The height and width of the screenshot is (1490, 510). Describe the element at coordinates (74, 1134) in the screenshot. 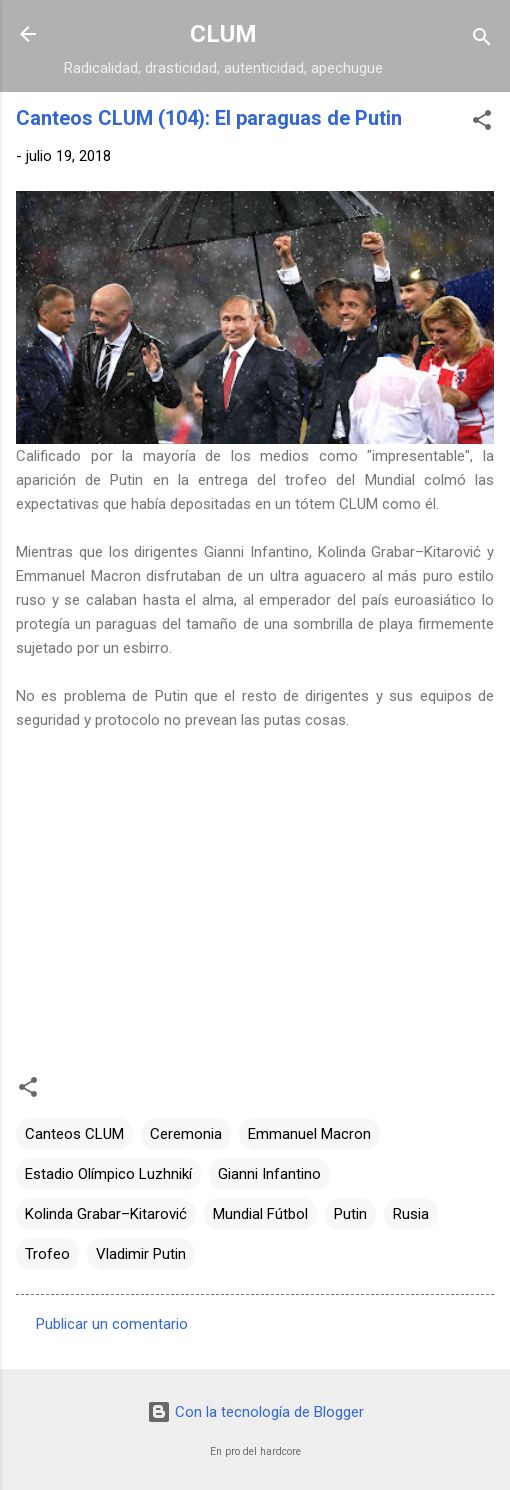

I see `Canteos CLUM` at that location.